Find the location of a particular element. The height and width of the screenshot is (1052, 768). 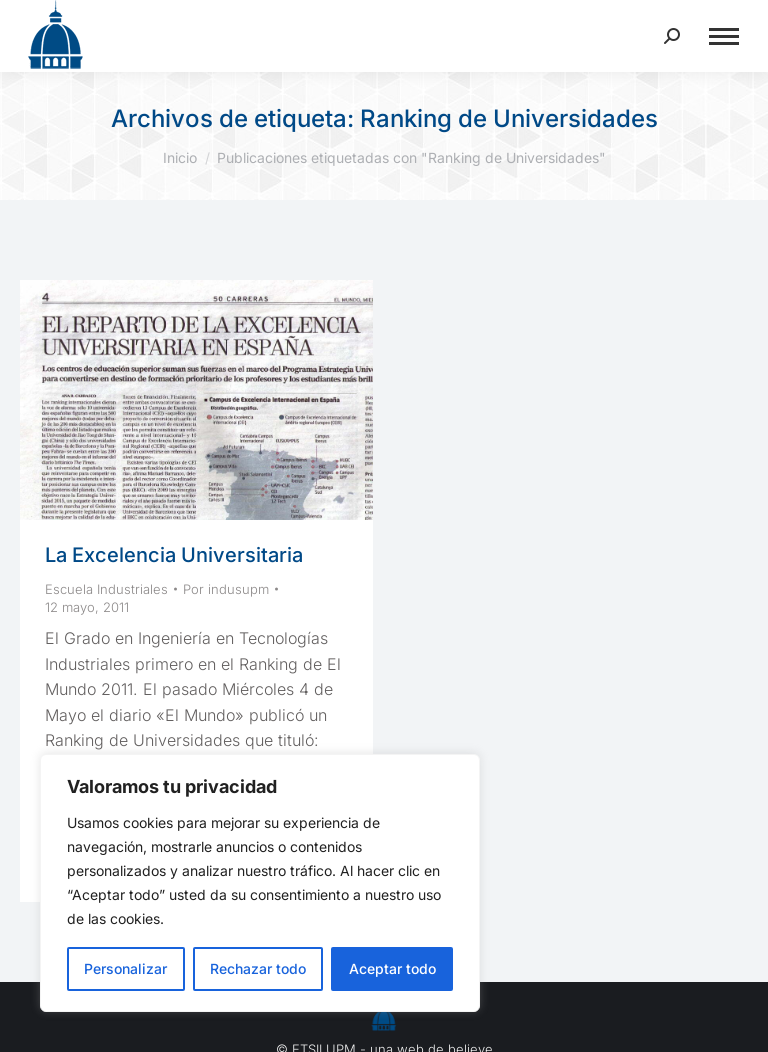

Rechazar todo is located at coordinates (258, 968).